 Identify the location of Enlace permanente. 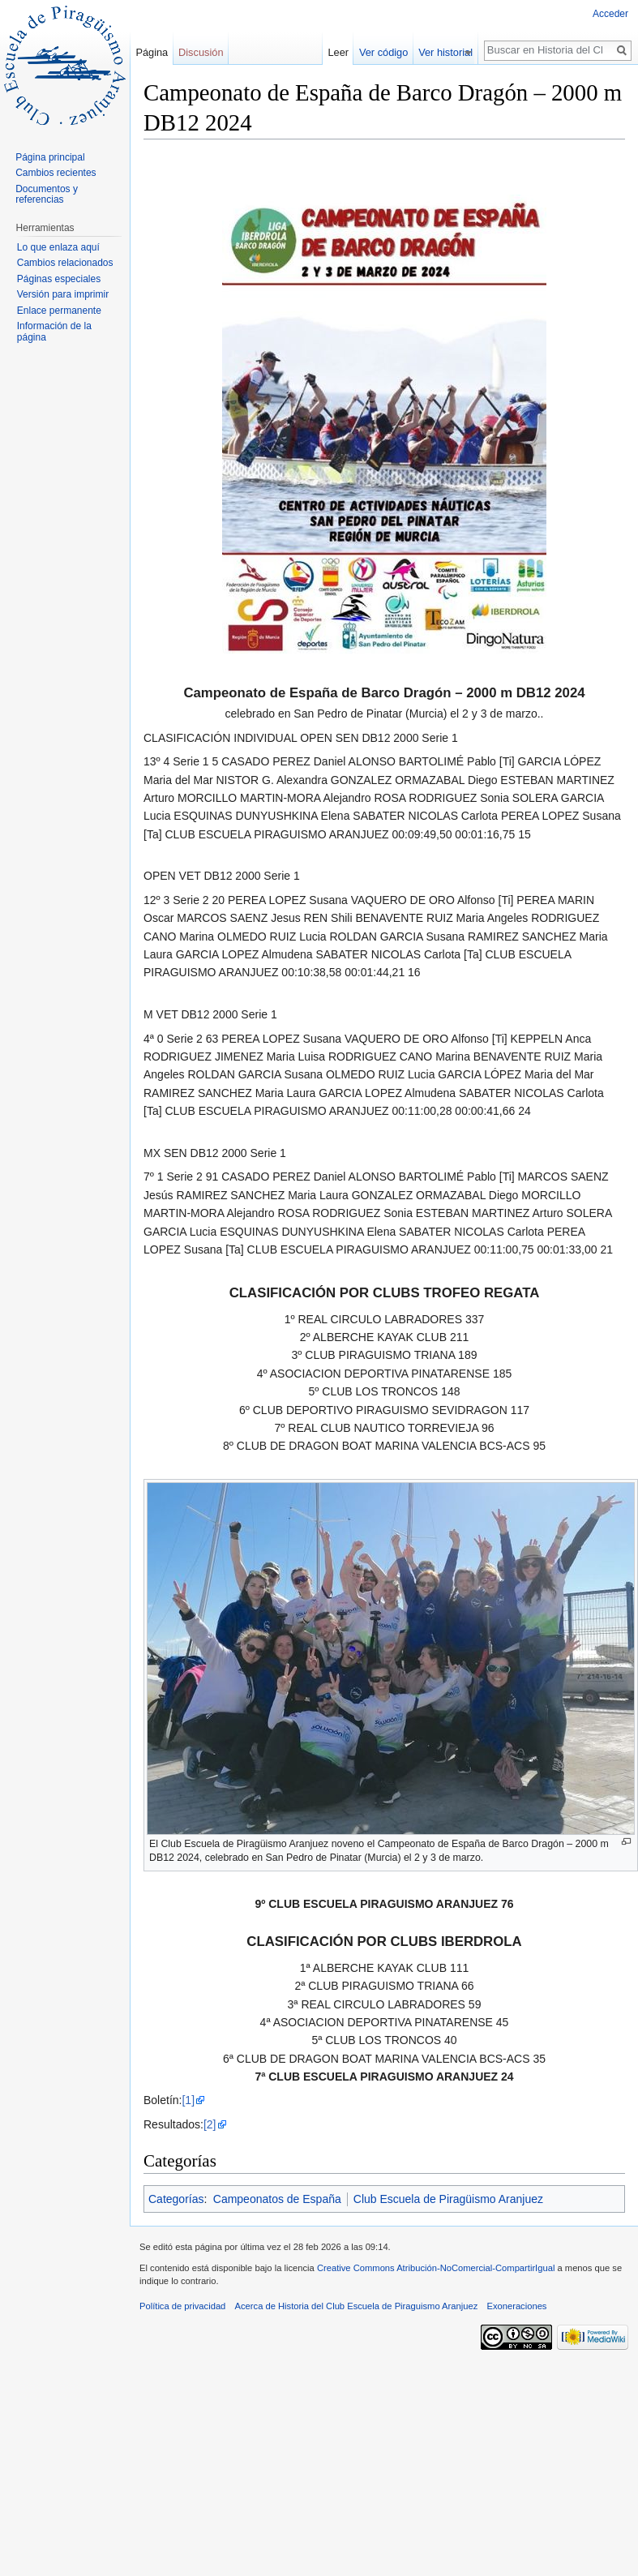
(59, 310).